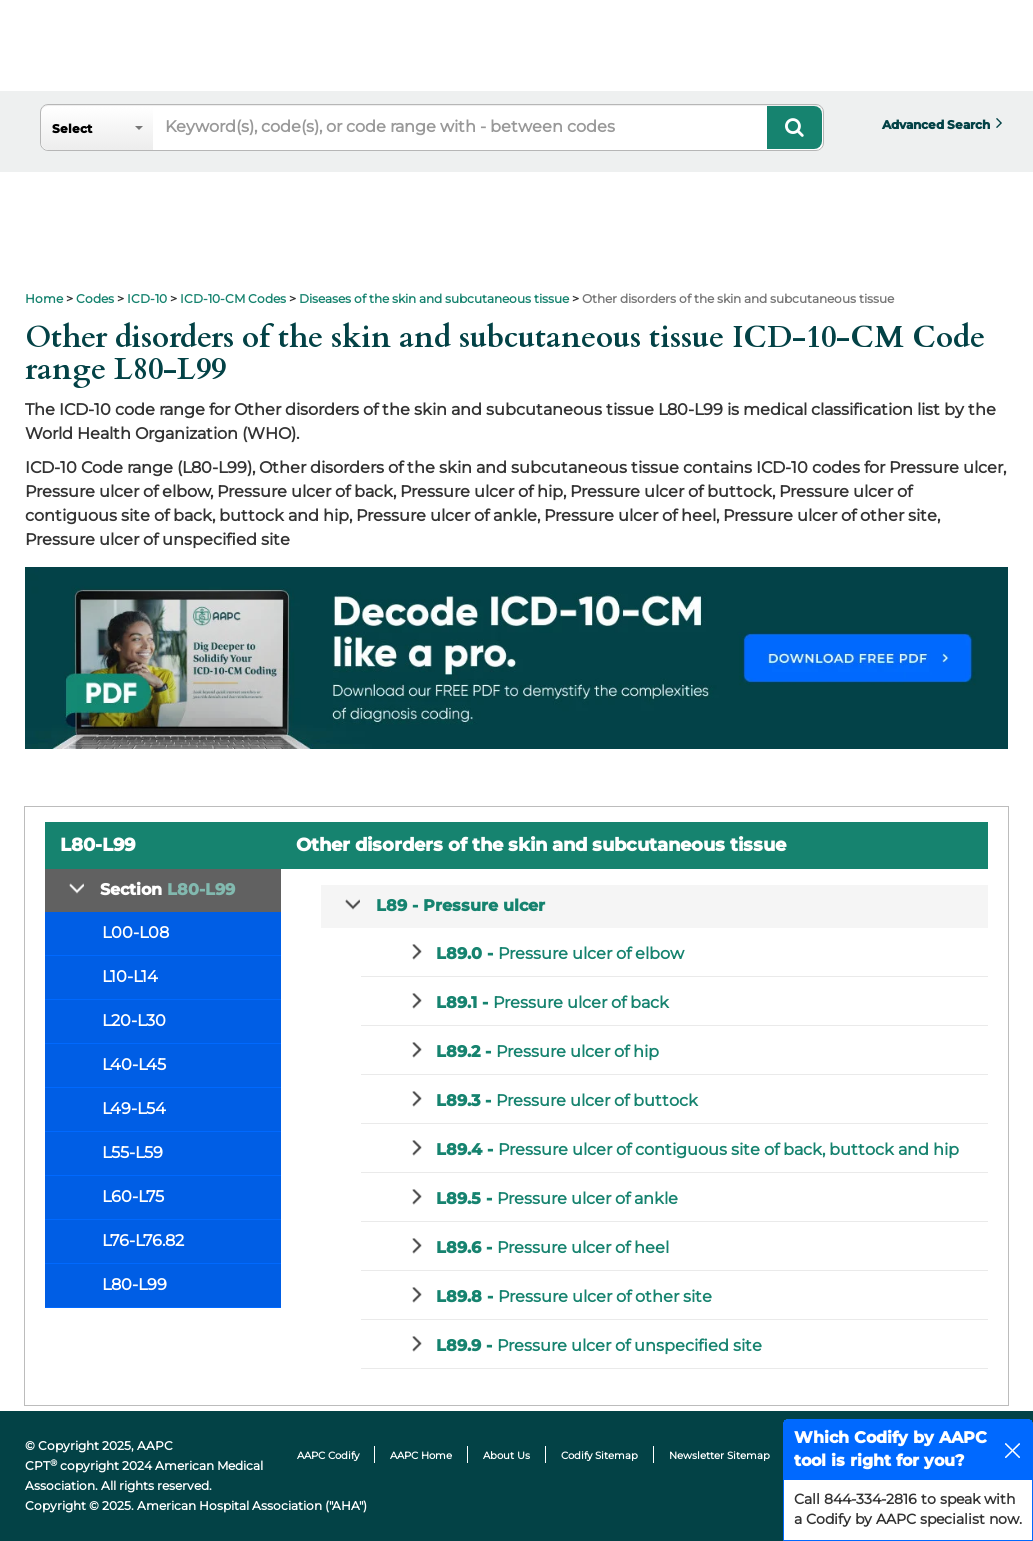 This screenshot has width=1033, height=1541. Describe the element at coordinates (328, 1455) in the screenshot. I see `AAPC Codify` at that location.